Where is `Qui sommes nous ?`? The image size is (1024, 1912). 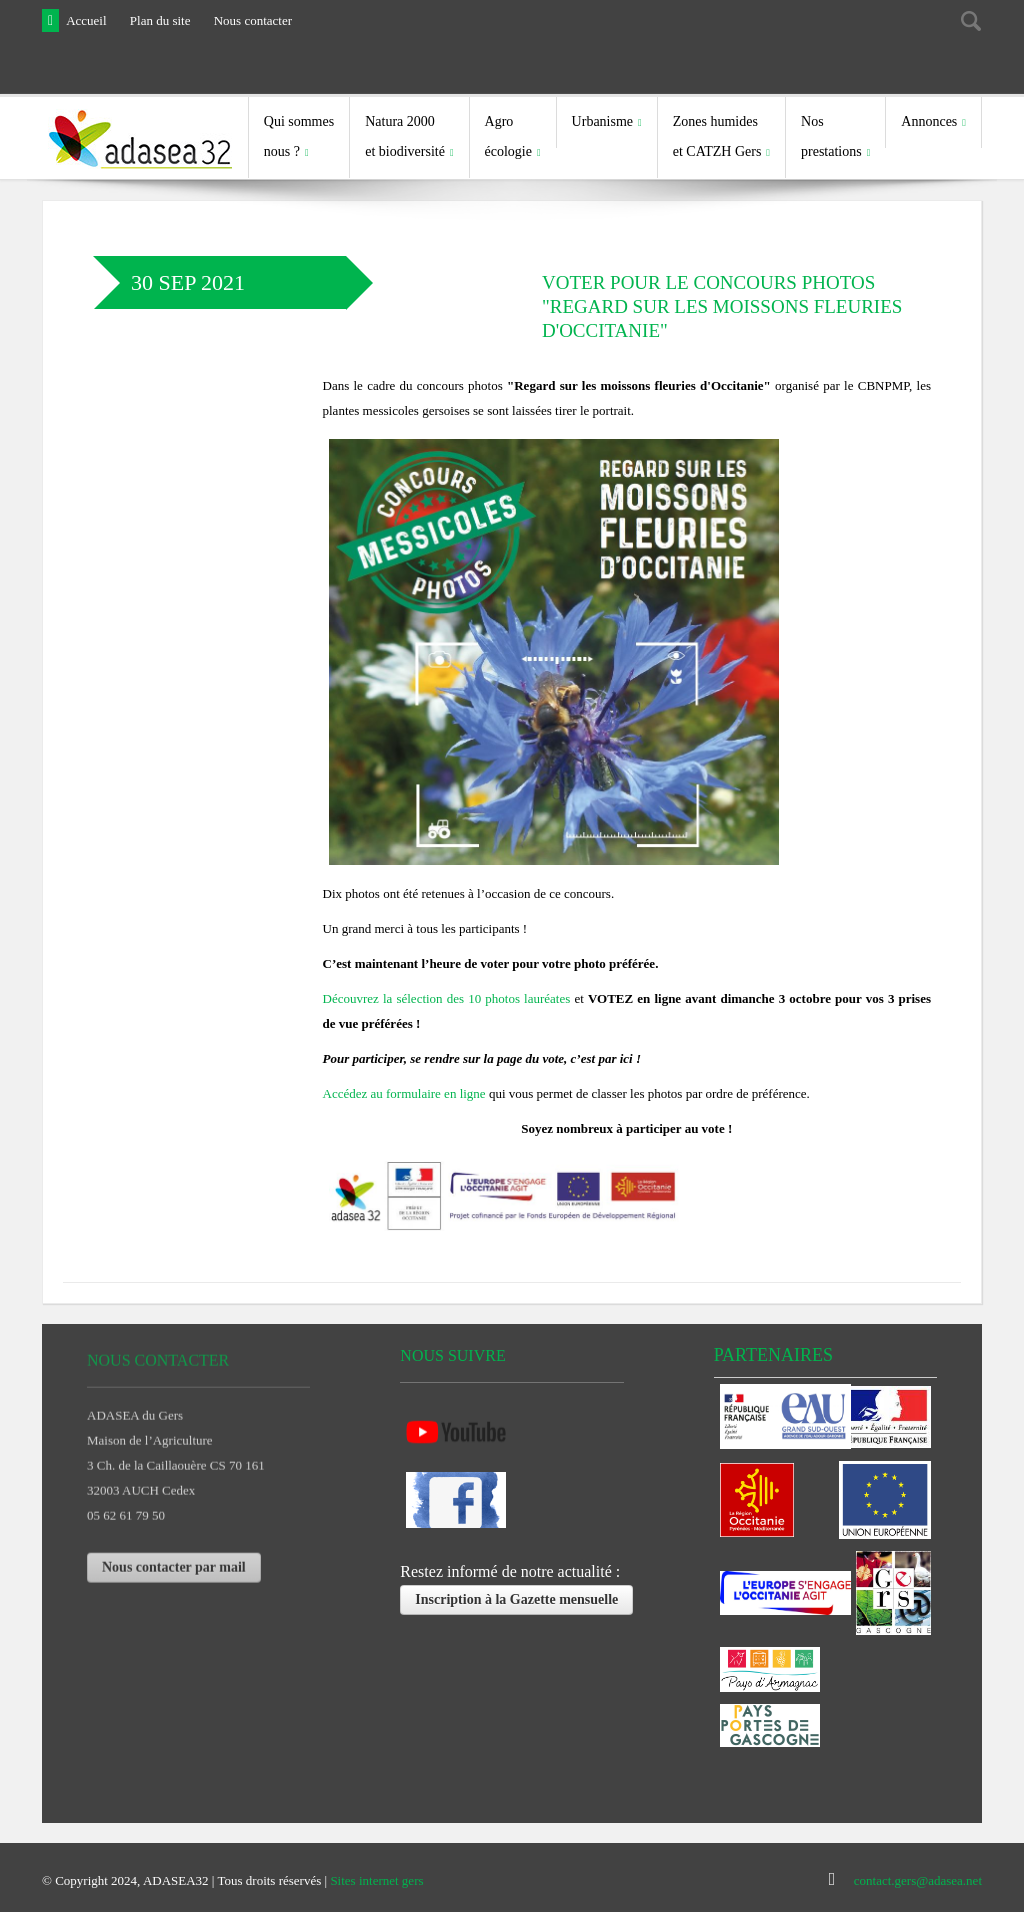
Qui sommes nous ? is located at coordinates (299, 136).